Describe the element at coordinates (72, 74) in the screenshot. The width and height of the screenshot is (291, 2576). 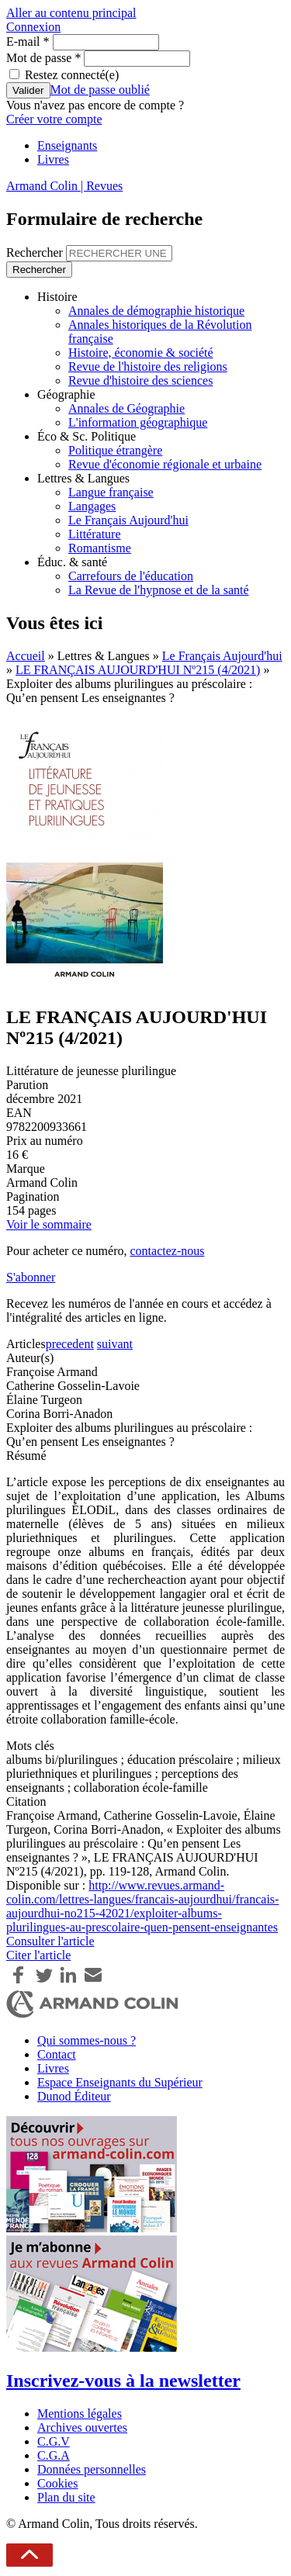
I see `Restez connecté(e)` at that location.